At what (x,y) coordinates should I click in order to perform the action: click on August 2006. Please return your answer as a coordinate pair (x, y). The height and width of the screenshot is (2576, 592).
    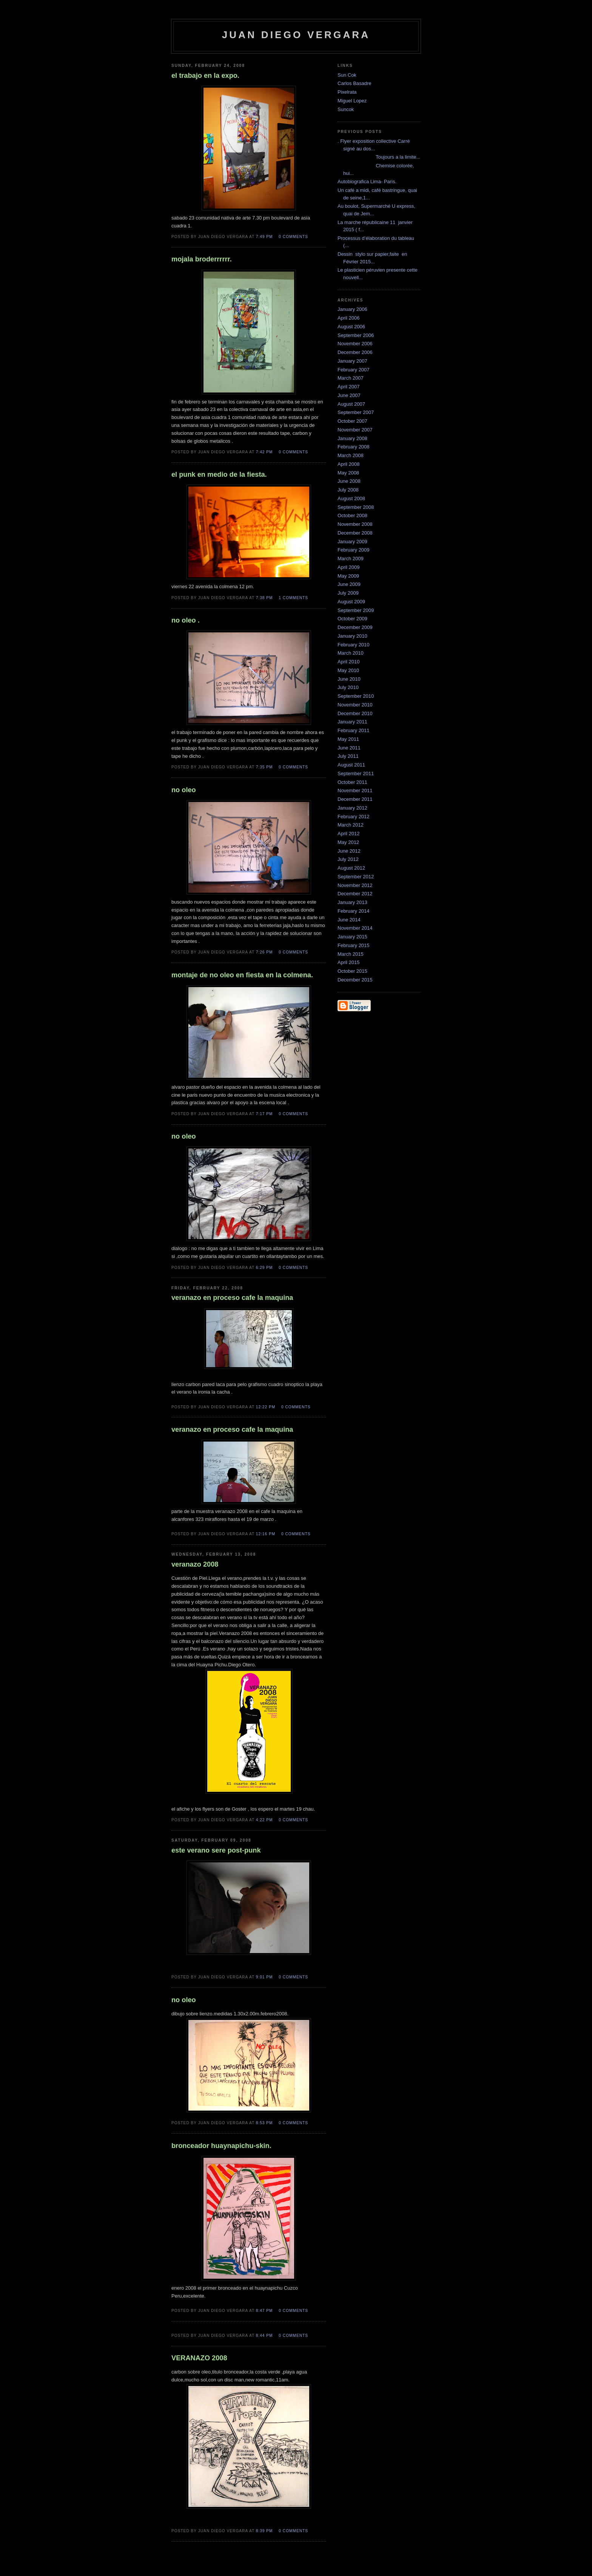
    Looking at the image, I should click on (351, 326).